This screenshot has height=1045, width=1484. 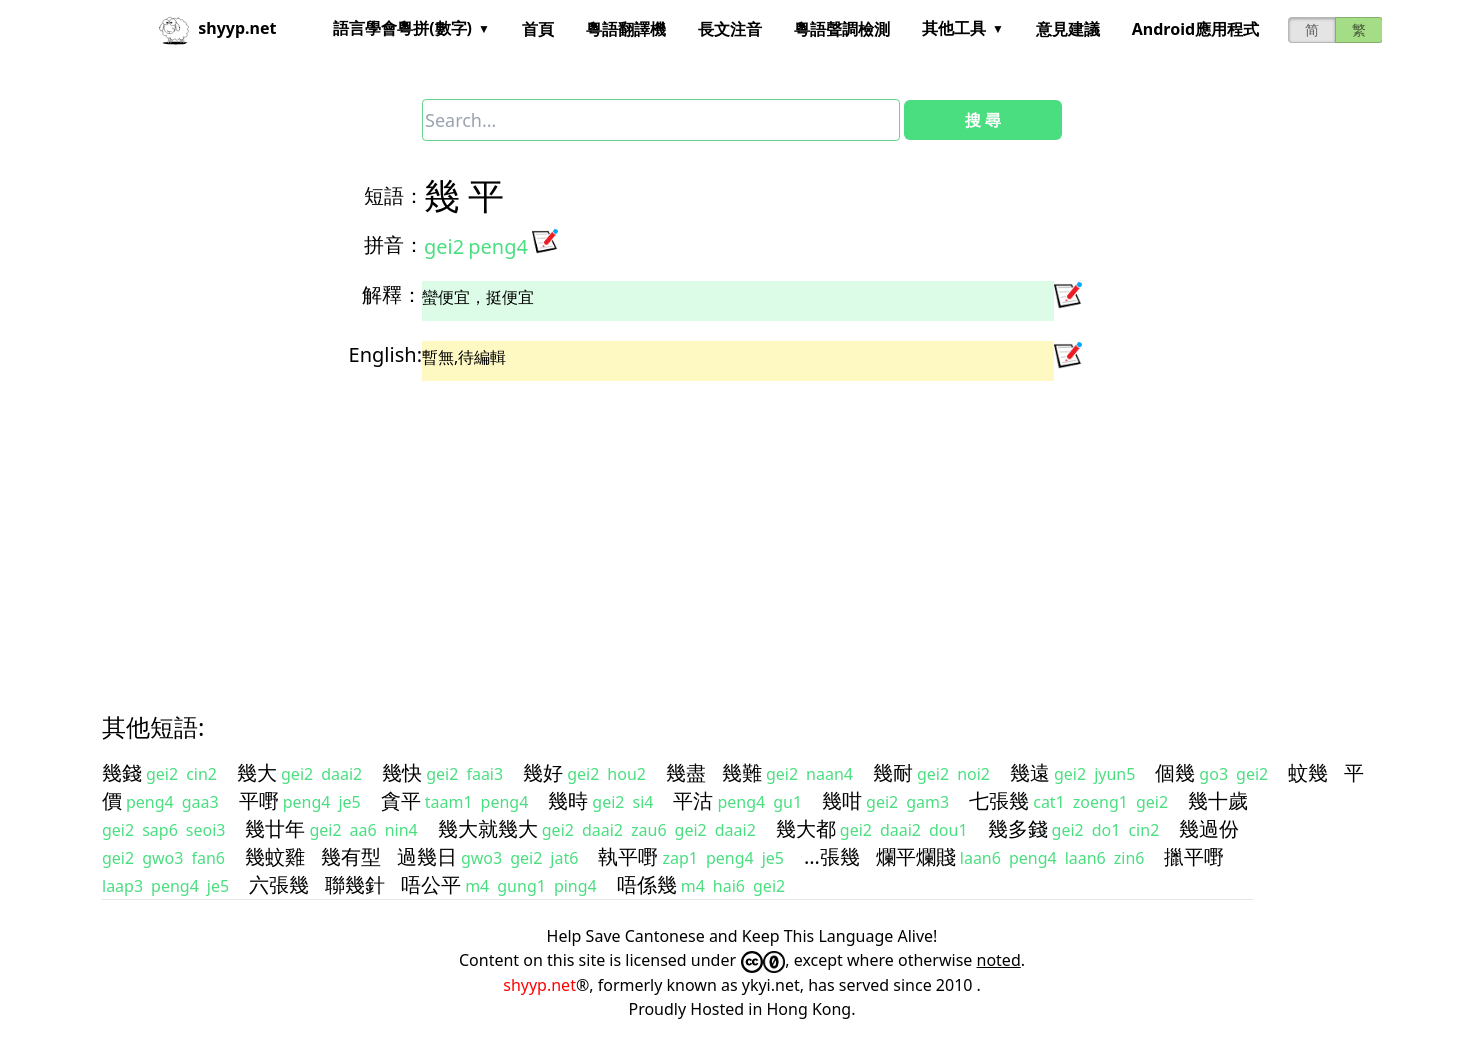 What do you see at coordinates (538, 29) in the screenshot?
I see `首頁` at bounding box center [538, 29].